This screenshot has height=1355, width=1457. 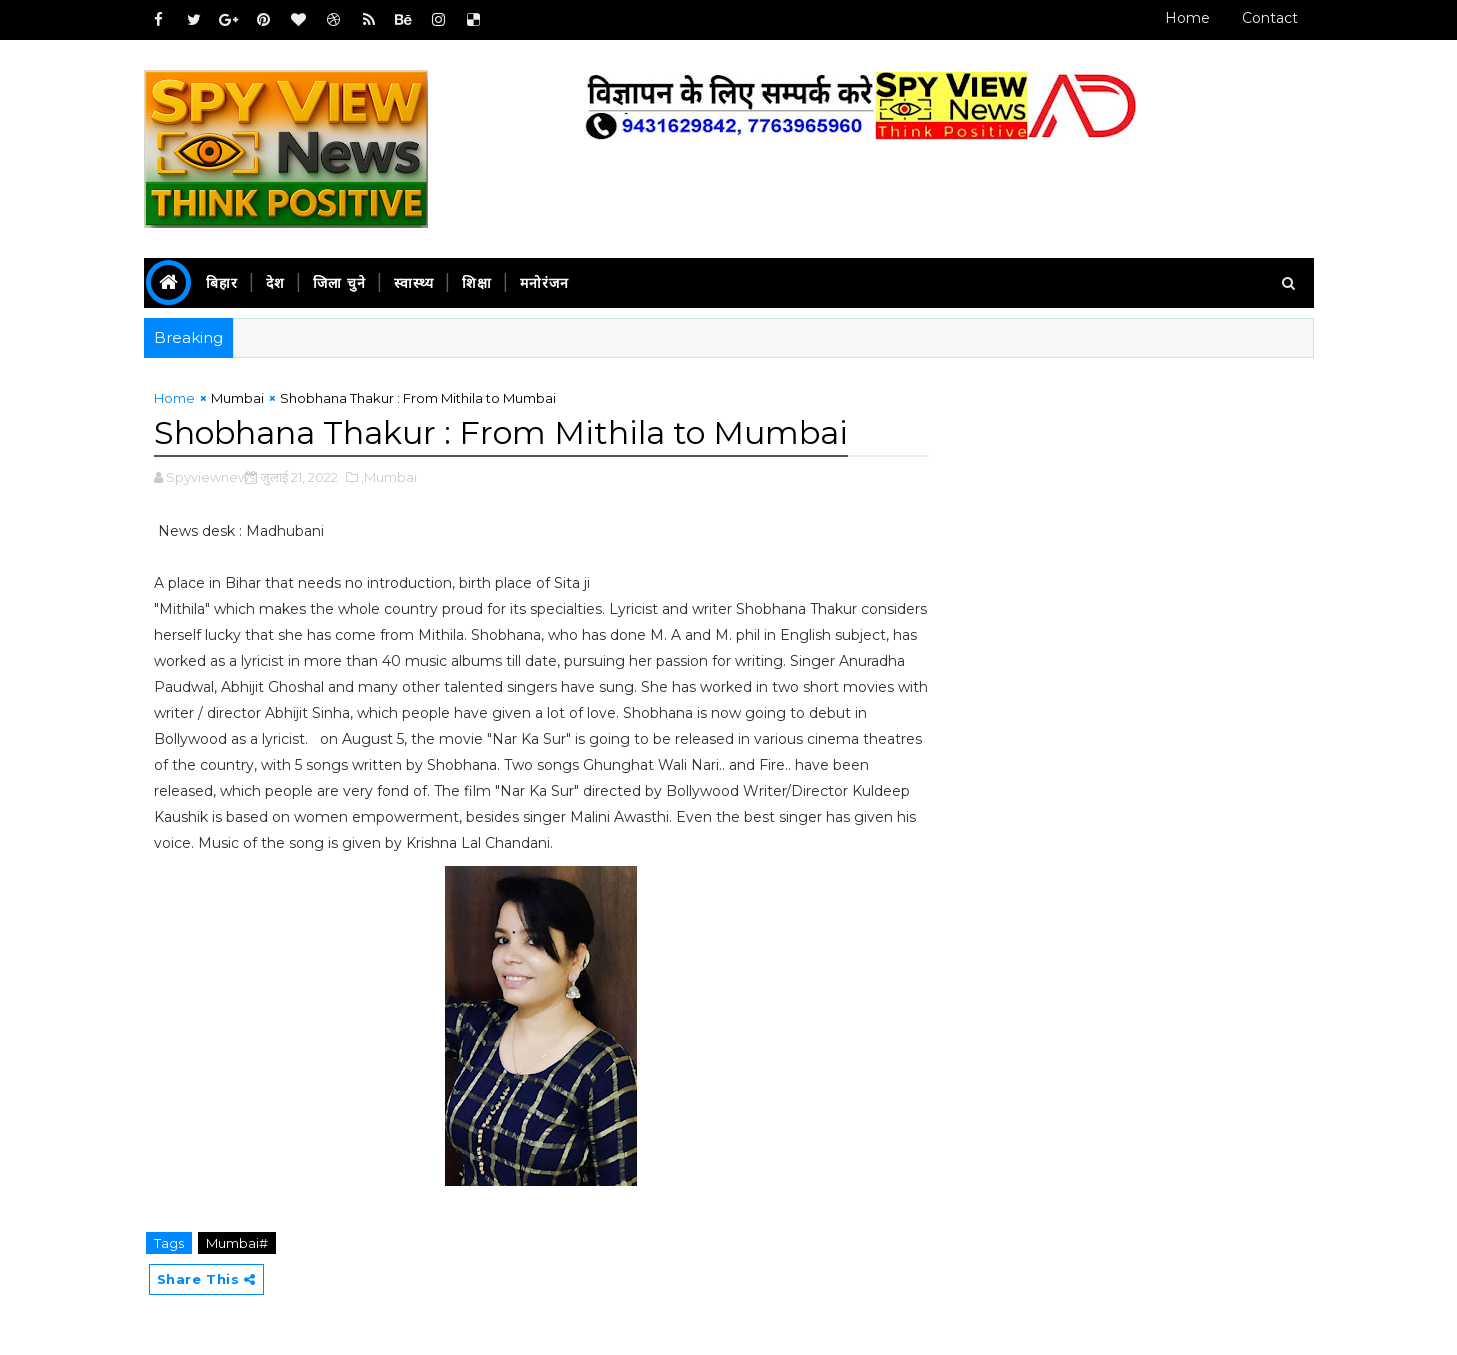 What do you see at coordinates (237, 398) in the screenshot?
I see `Mumbai` at bounding box center [237, 398].